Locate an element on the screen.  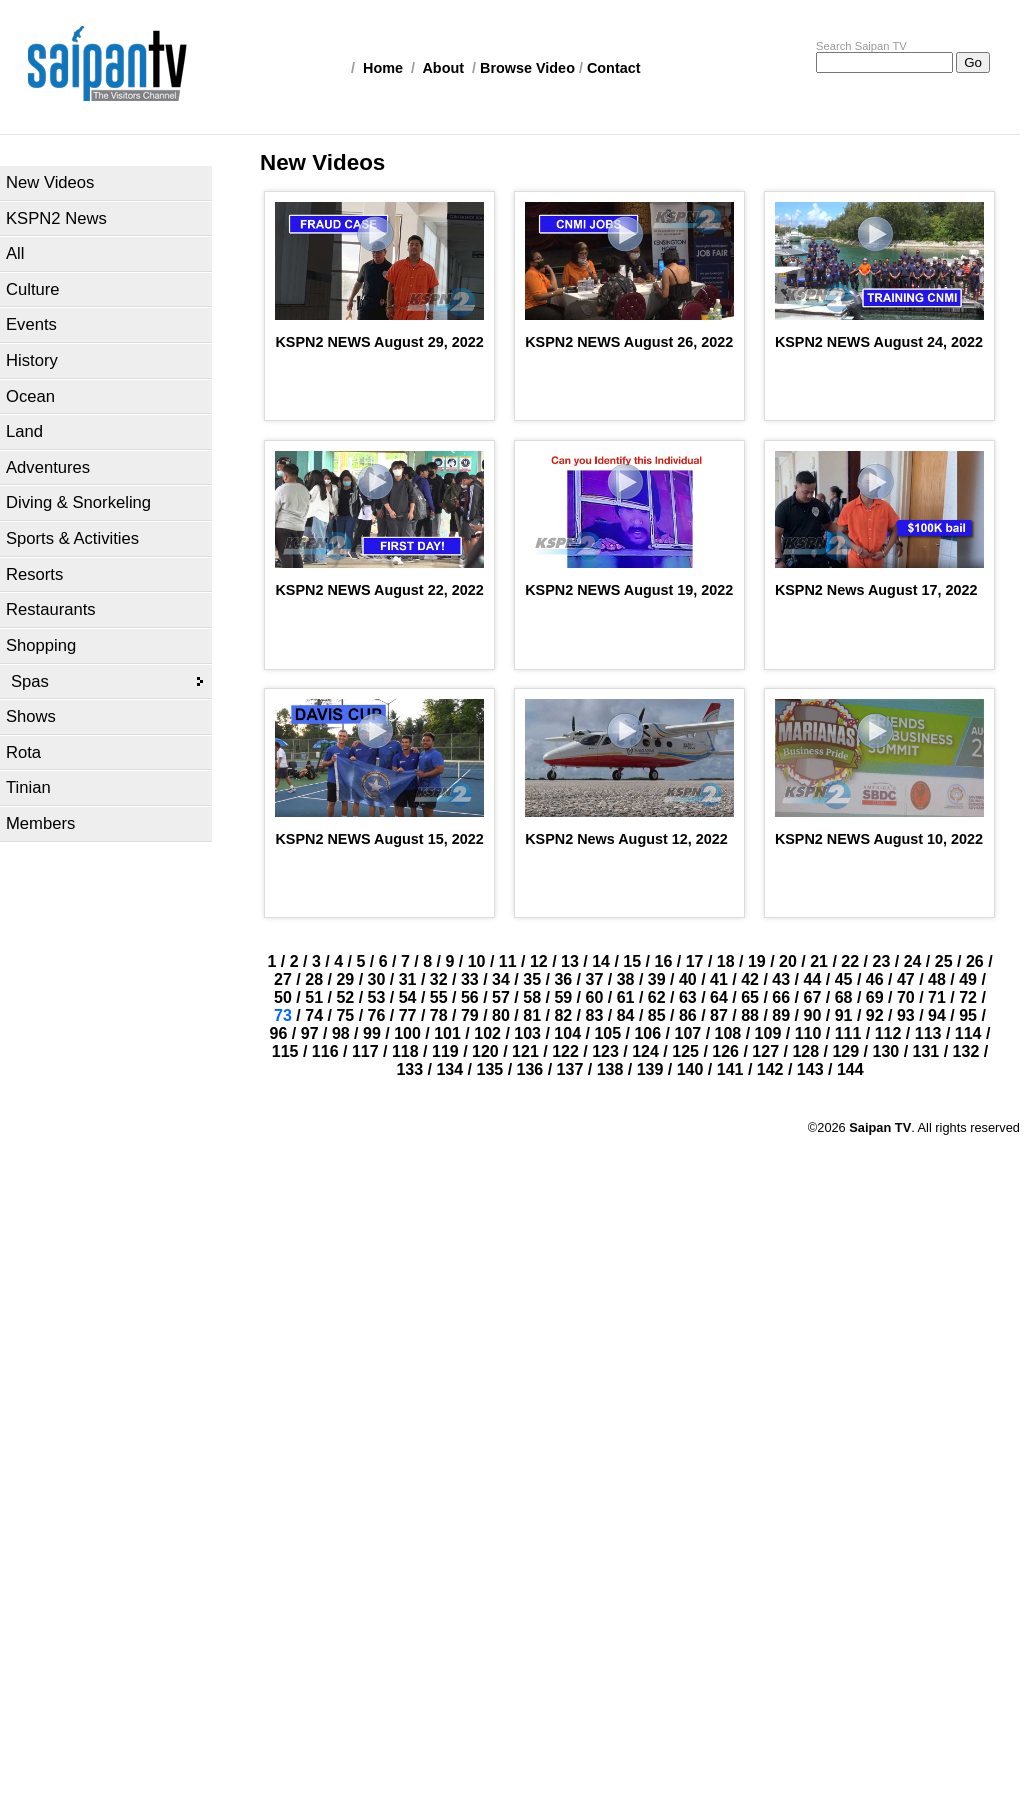
32 is located at coordinates (439, 979).